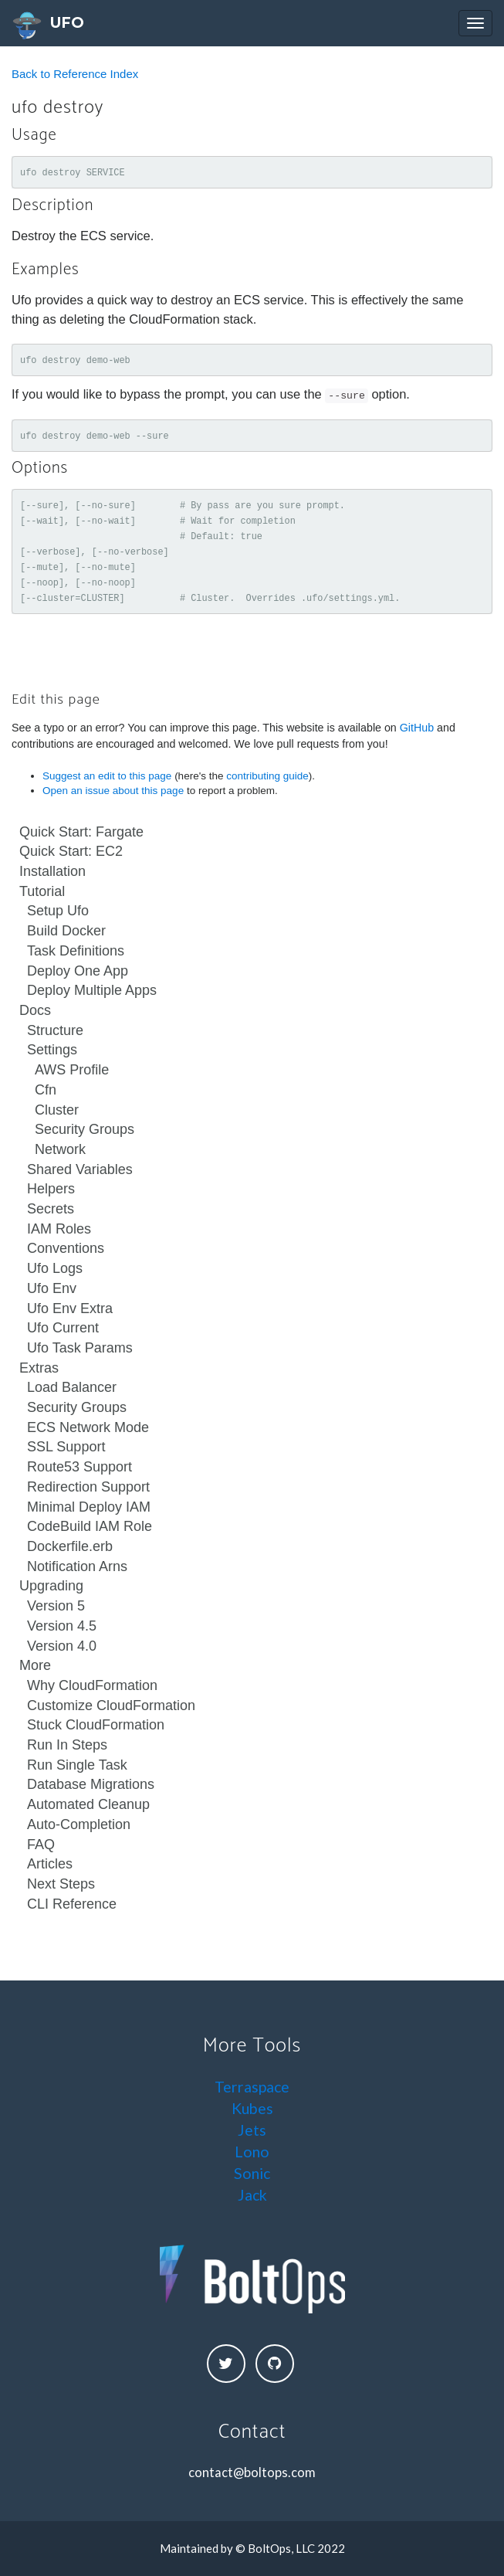 The image size is (504, 2576). I want to click on Network, so click(60, 1149).